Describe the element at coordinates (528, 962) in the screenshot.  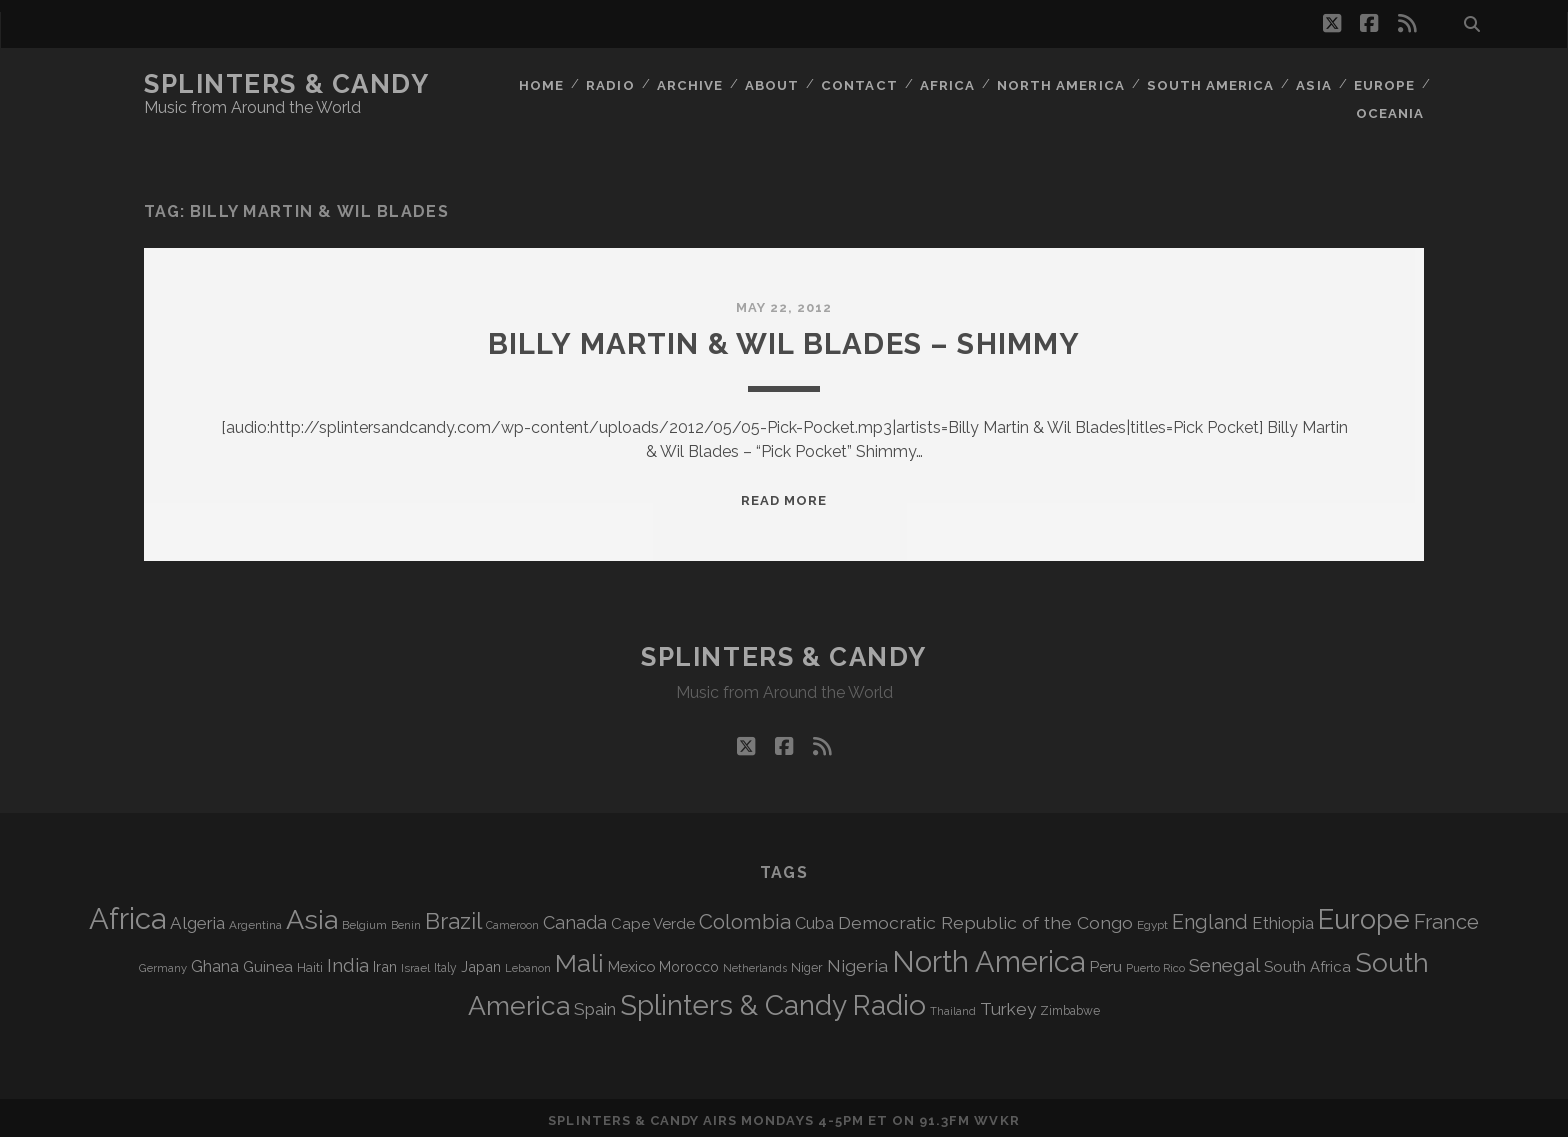
I see `Lebanon [Lebanon (63 items)]` at that location.